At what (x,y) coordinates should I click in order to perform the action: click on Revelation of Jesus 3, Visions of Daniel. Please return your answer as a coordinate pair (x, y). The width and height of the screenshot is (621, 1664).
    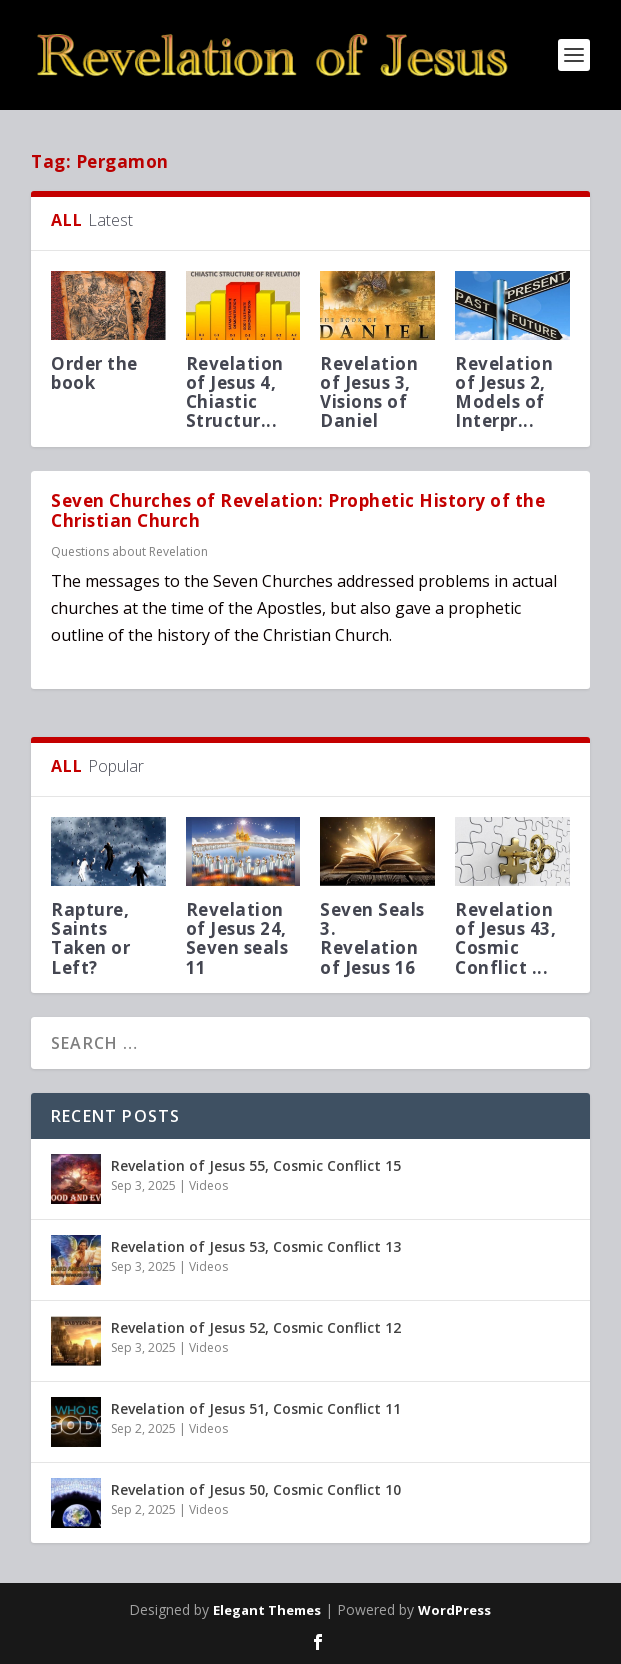
    Looking at the image, I should click on (369, 392).